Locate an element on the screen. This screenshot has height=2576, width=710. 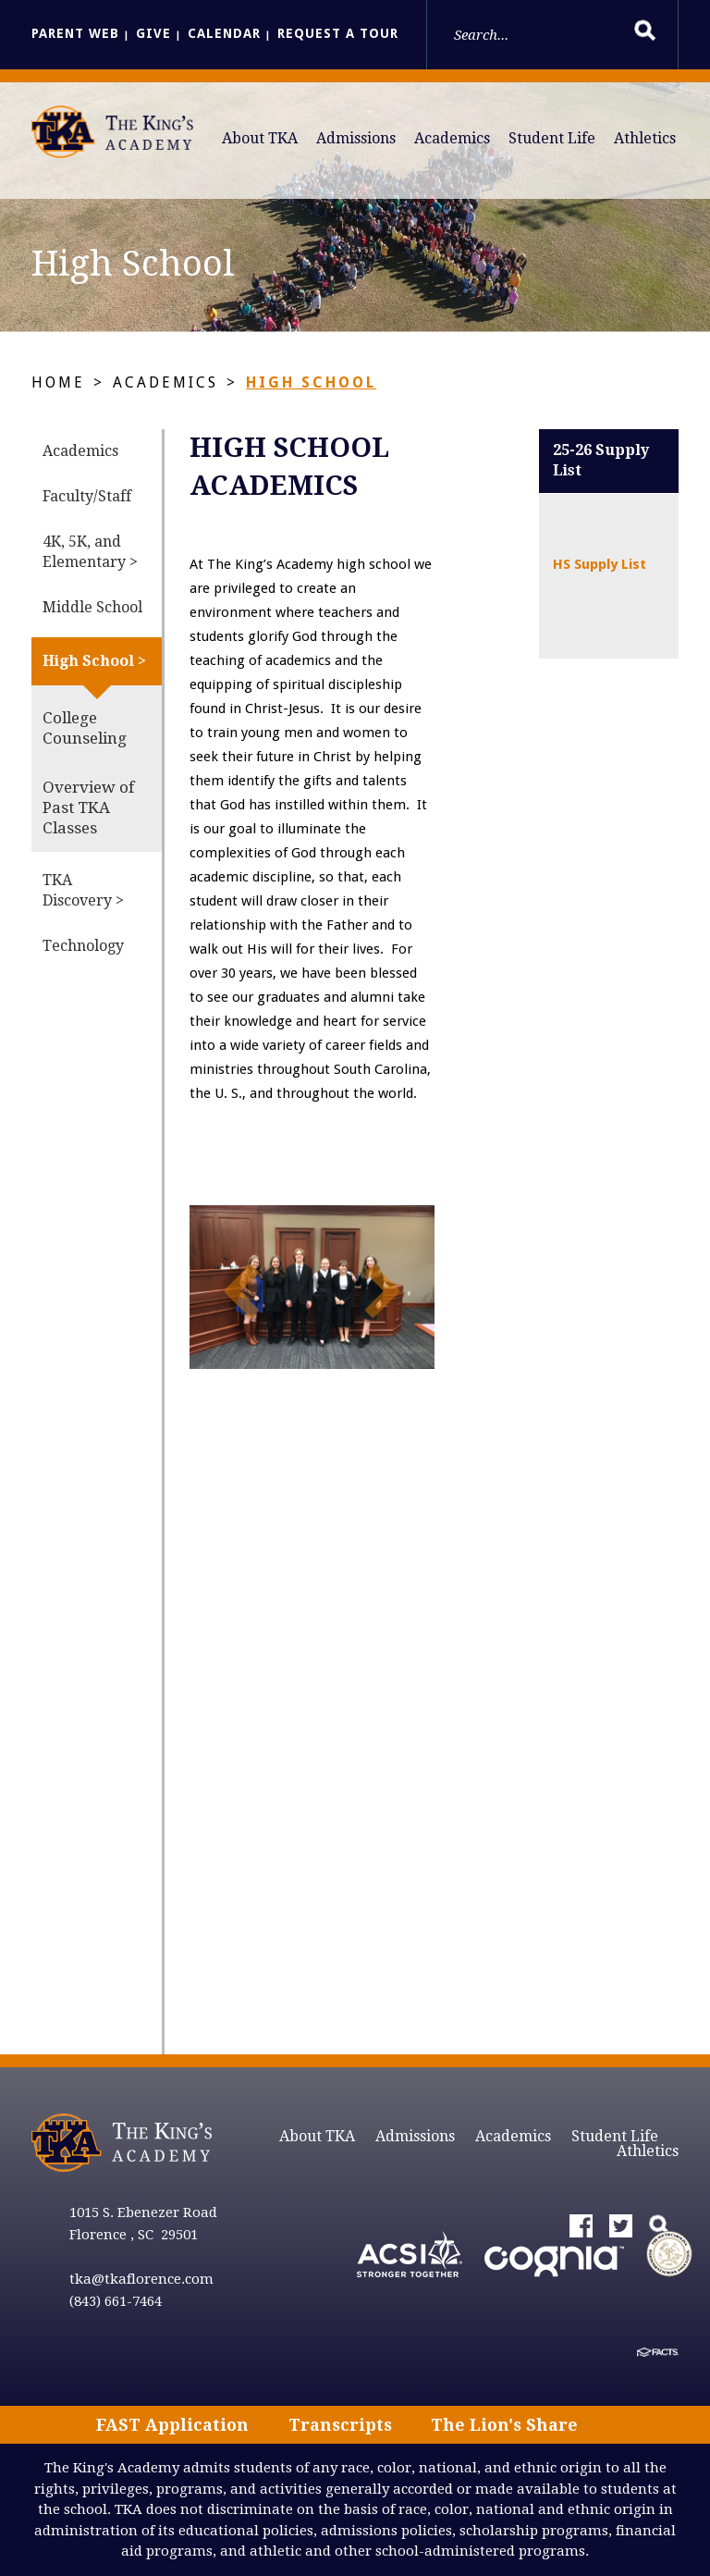
About TKA is located at coordinates (260, 138).